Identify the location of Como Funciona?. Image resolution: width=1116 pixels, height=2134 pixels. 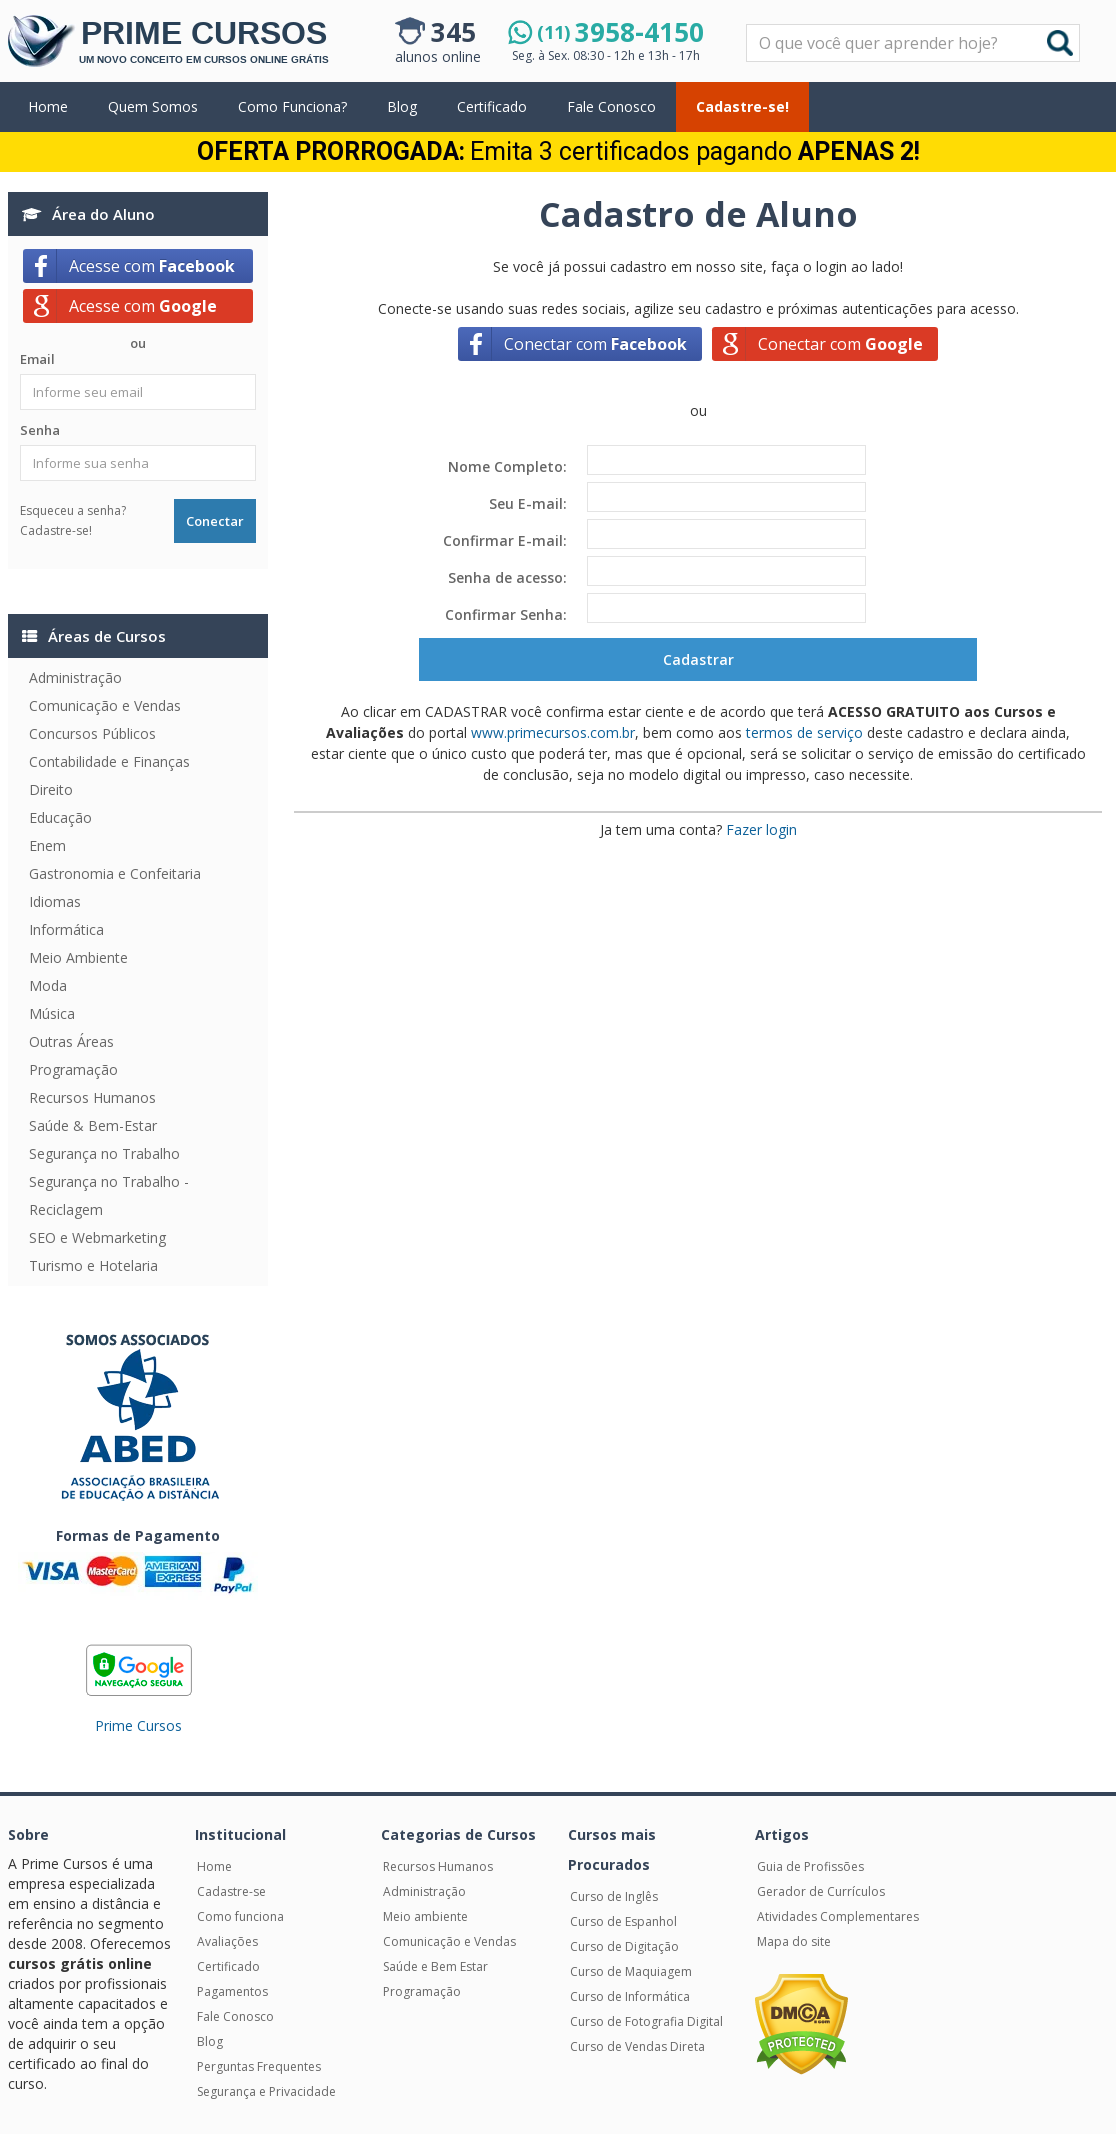
(292, 106).